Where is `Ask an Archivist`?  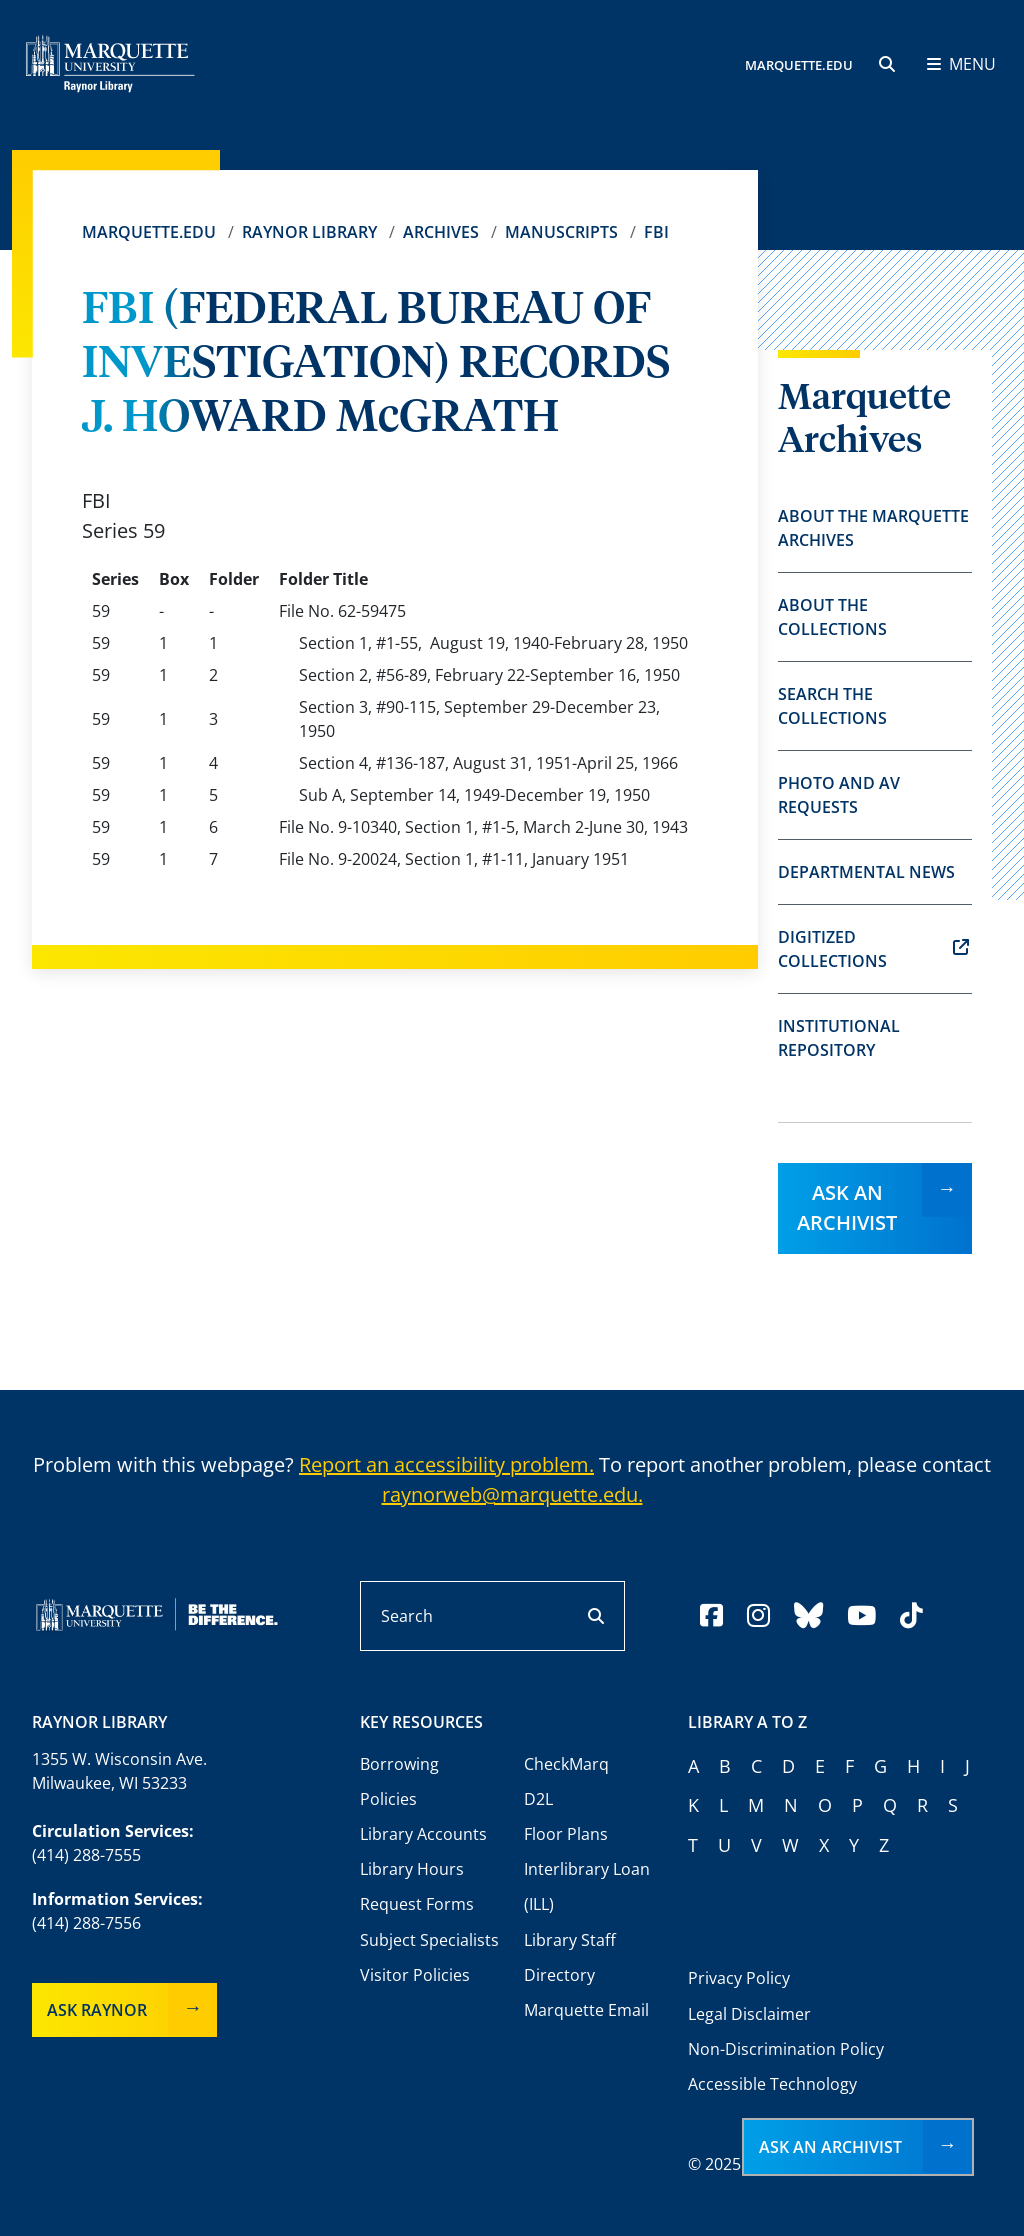 Ask an Archivist is located at coordinates (847, 1207).